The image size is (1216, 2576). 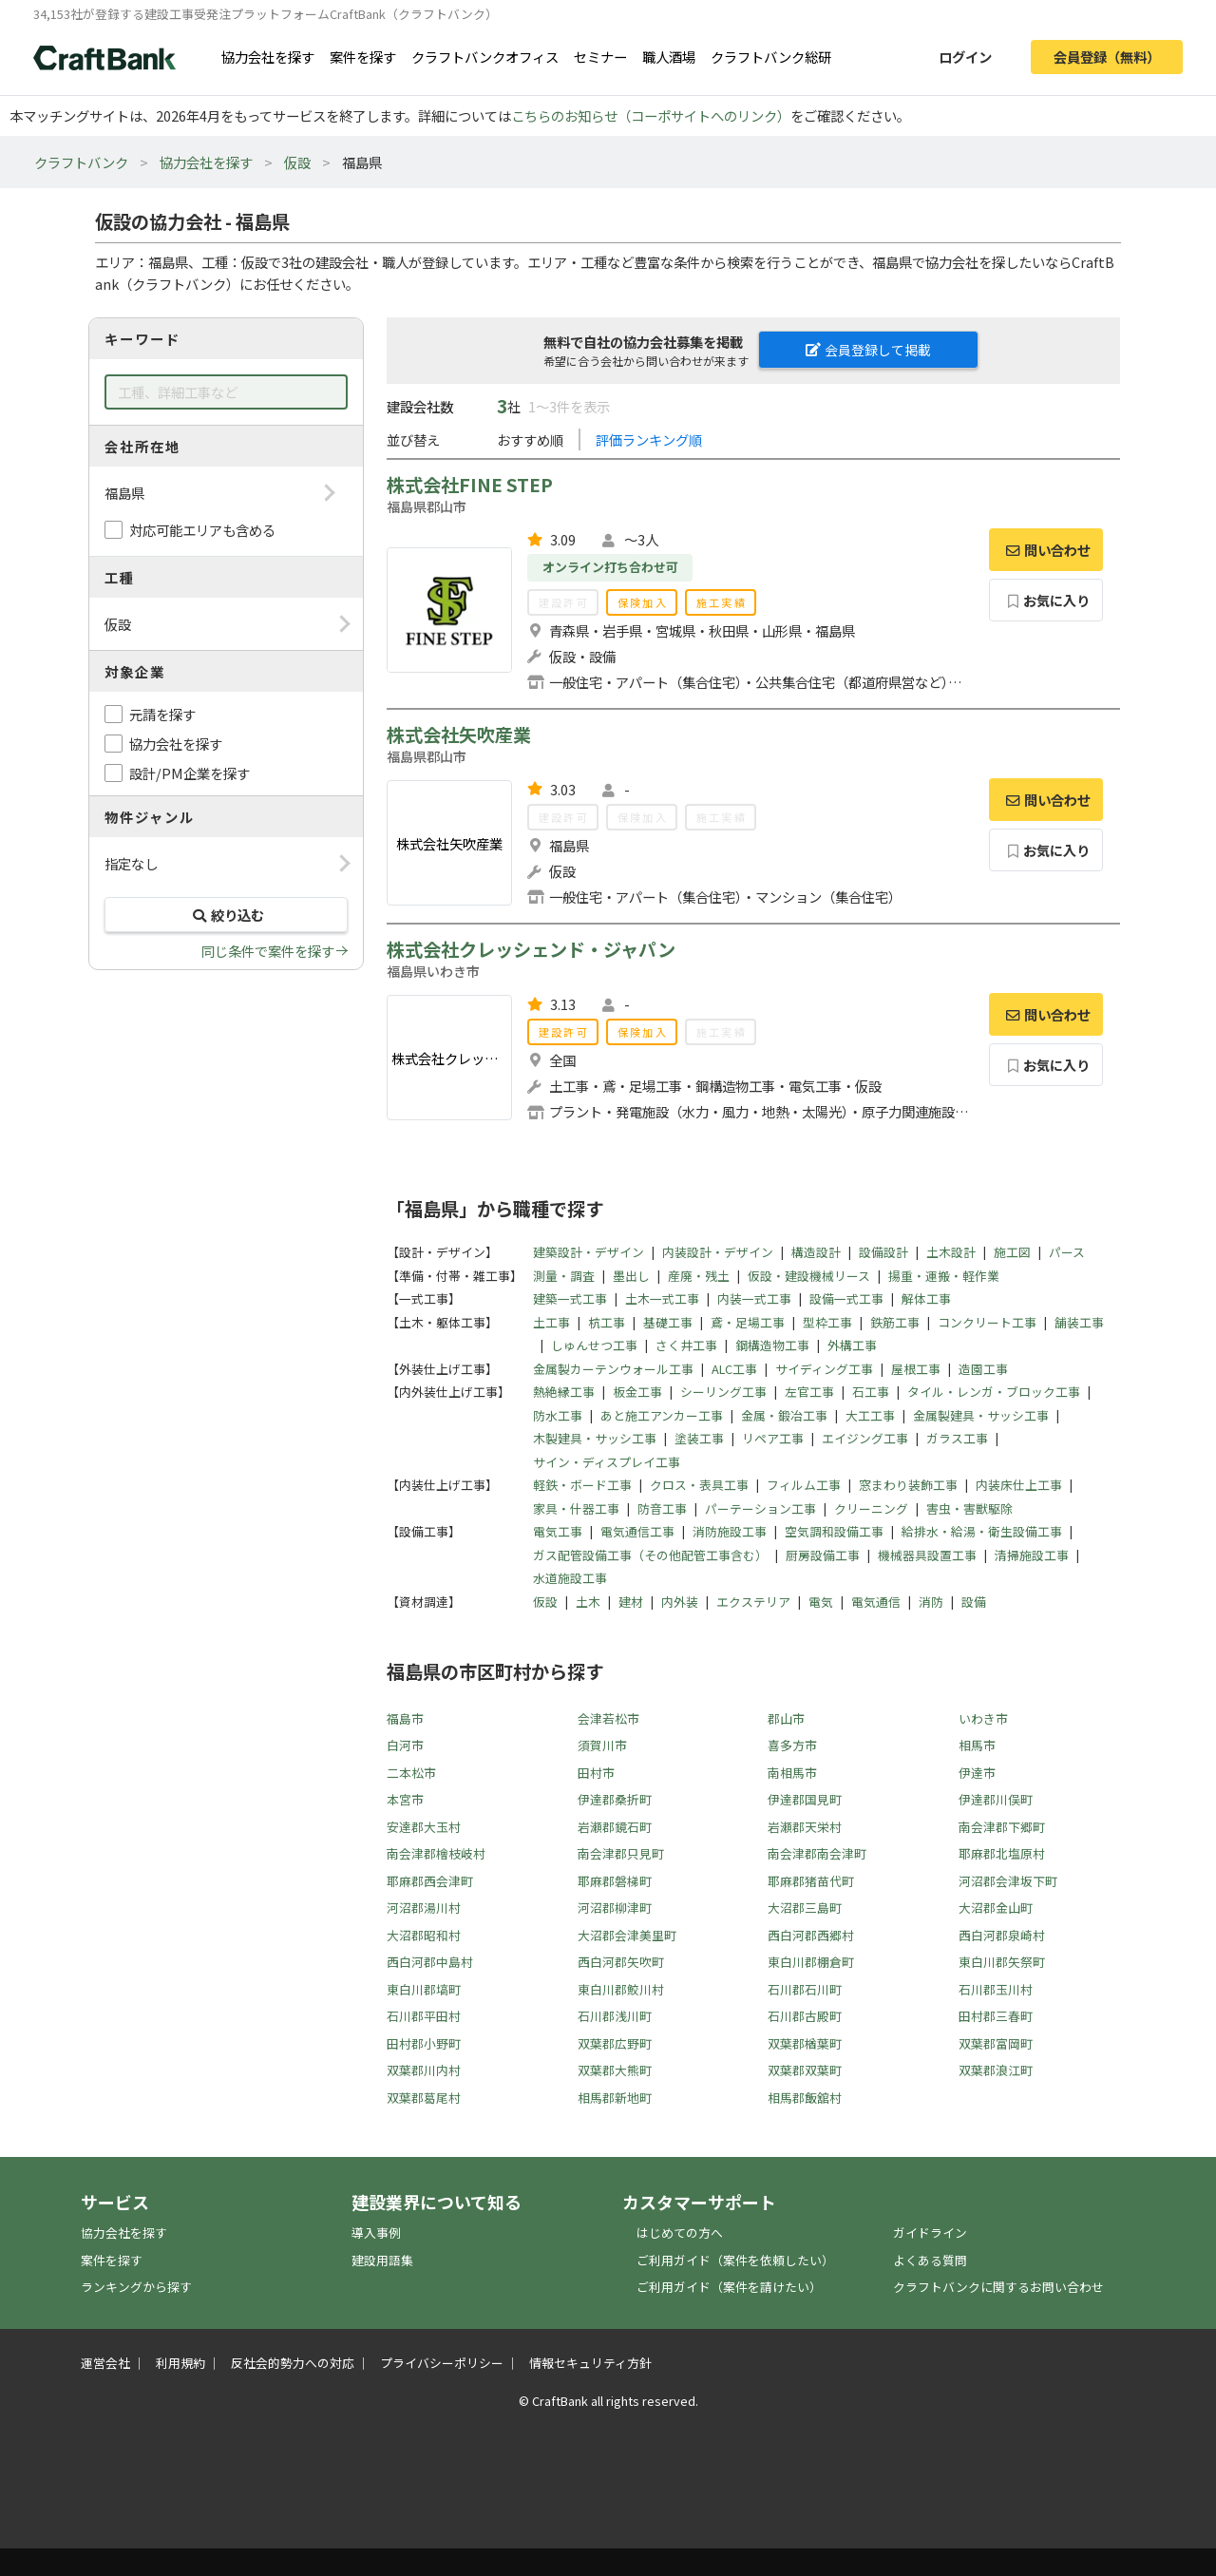 What do you see at coordinates (729, 2287) in the screenshot?
I see `ご利用ガイド（案件を請けたい）` at bounding box center [729, 2287].